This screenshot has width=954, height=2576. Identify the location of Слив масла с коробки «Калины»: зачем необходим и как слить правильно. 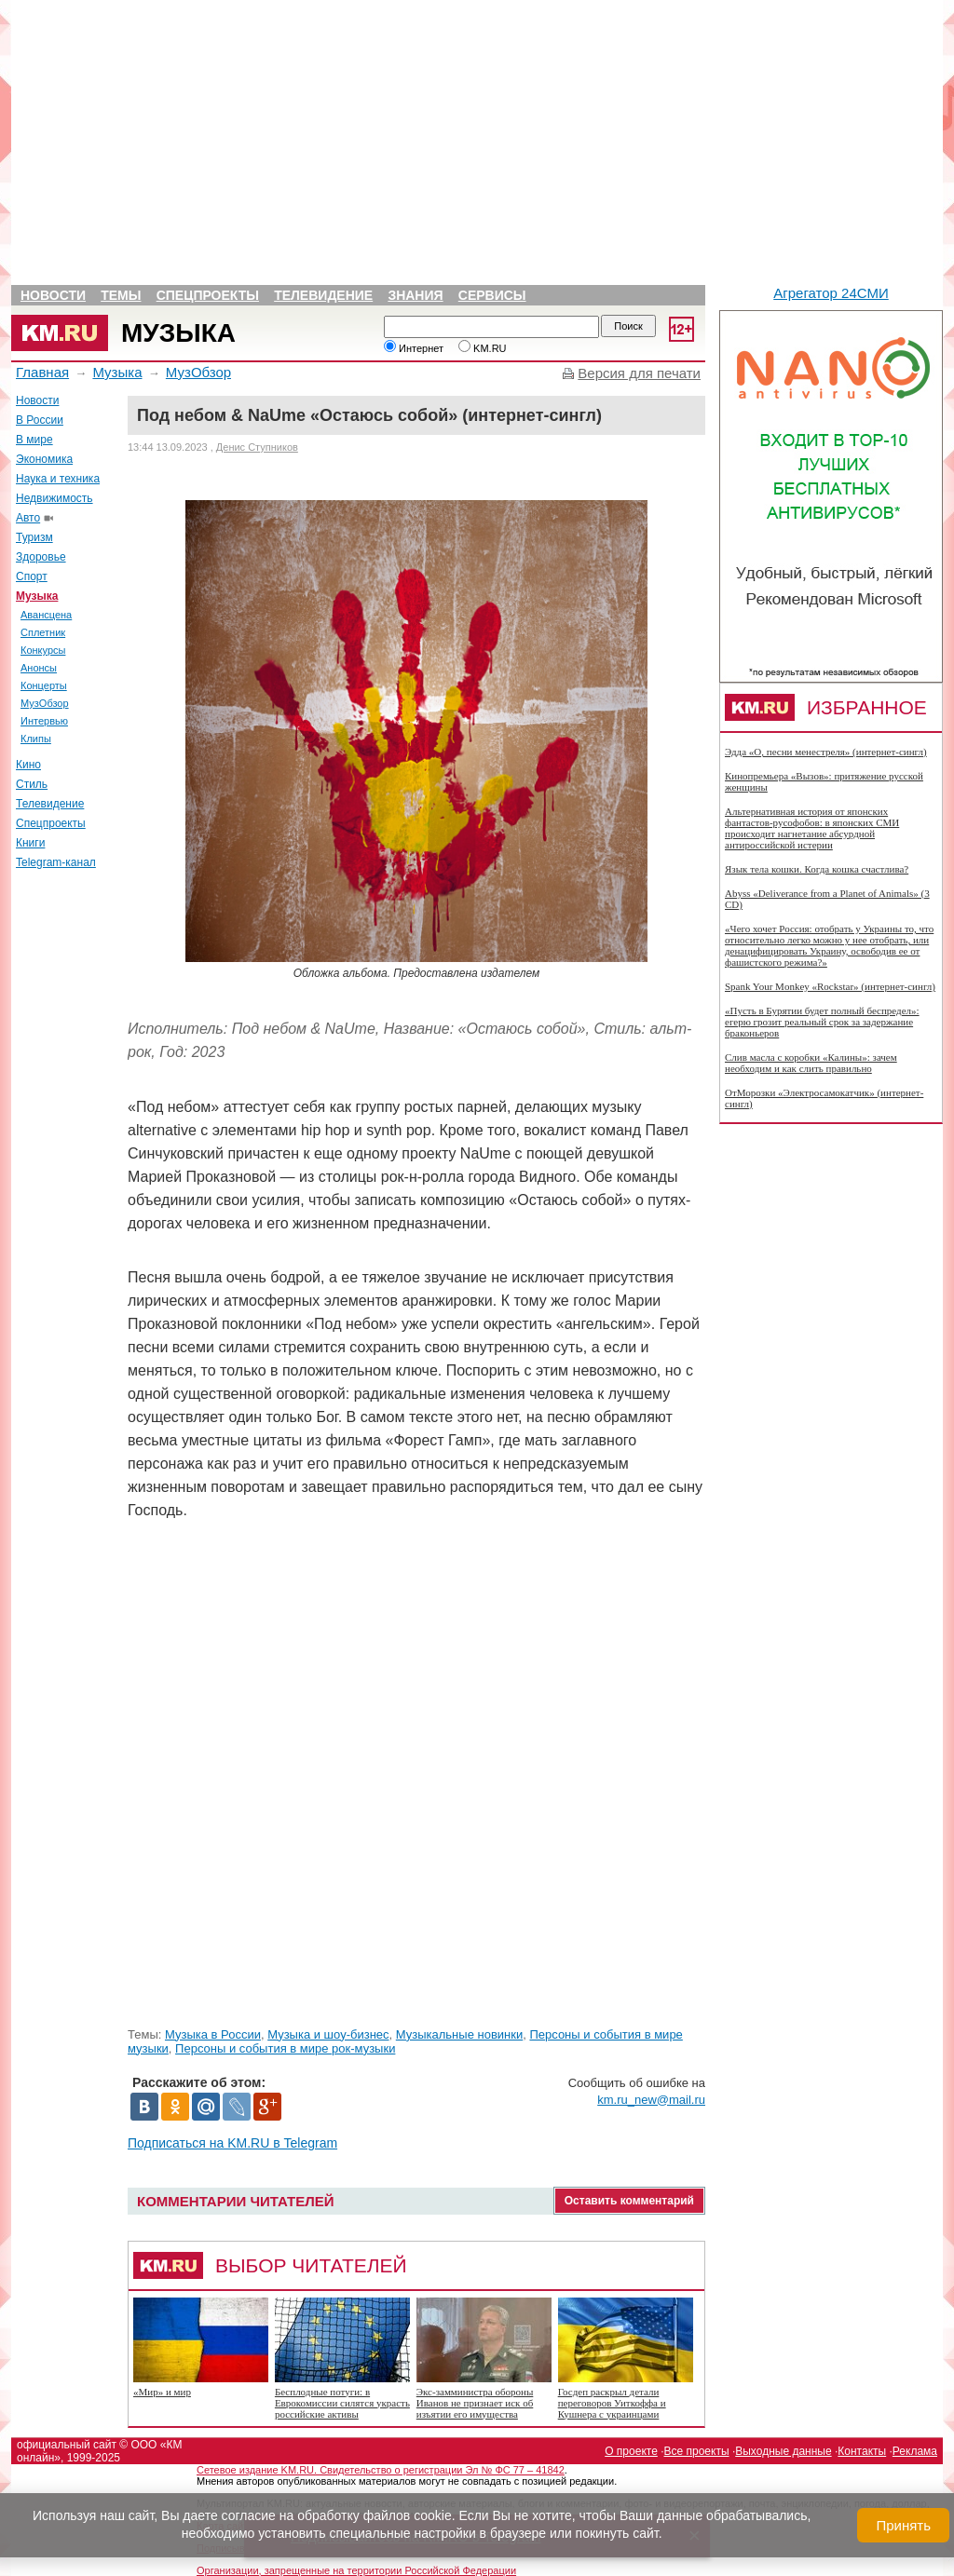
(811, 1062).